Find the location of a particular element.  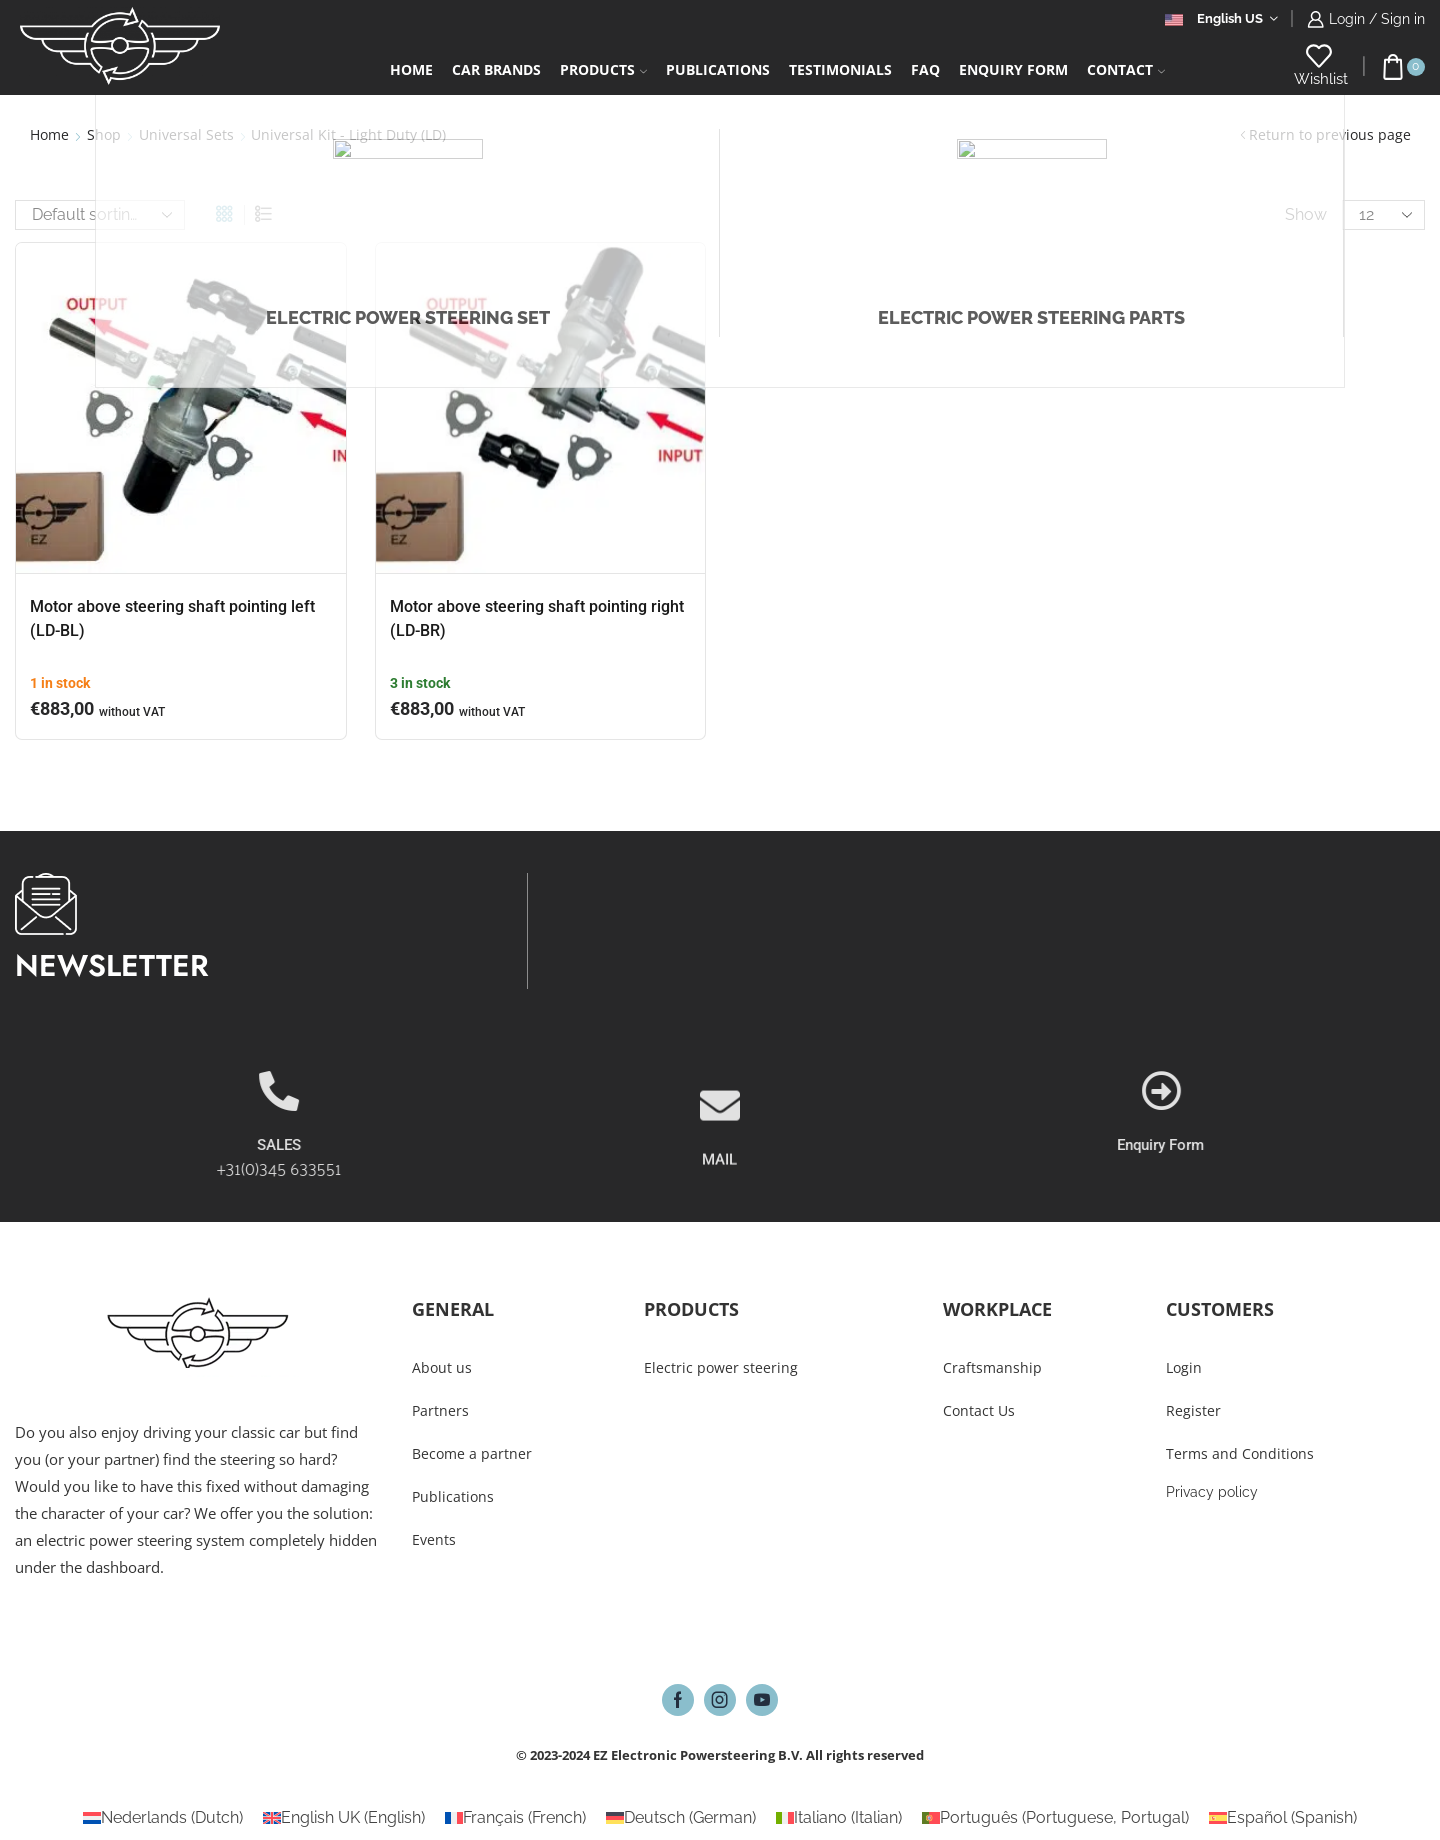

[Enquiry Form] is located at coordinates (1355, 1091).